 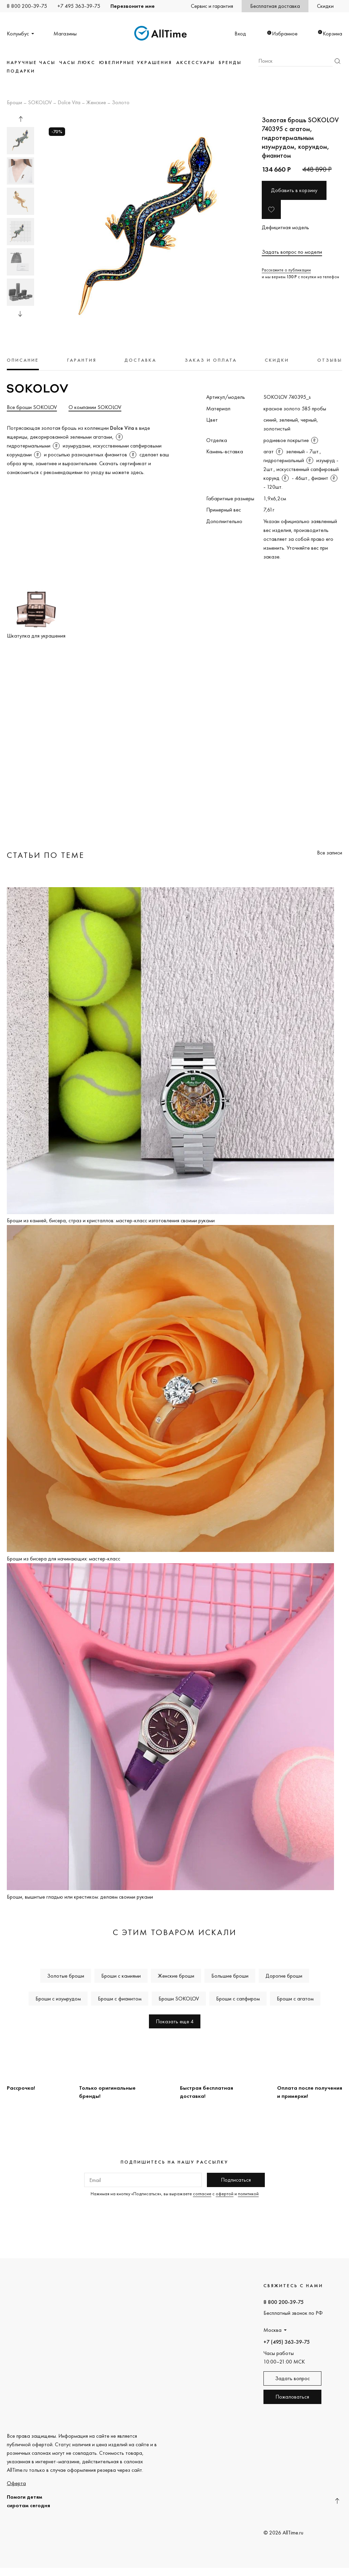 I want to click on Броши SOKOLOV, so click(x=178, y=1998).